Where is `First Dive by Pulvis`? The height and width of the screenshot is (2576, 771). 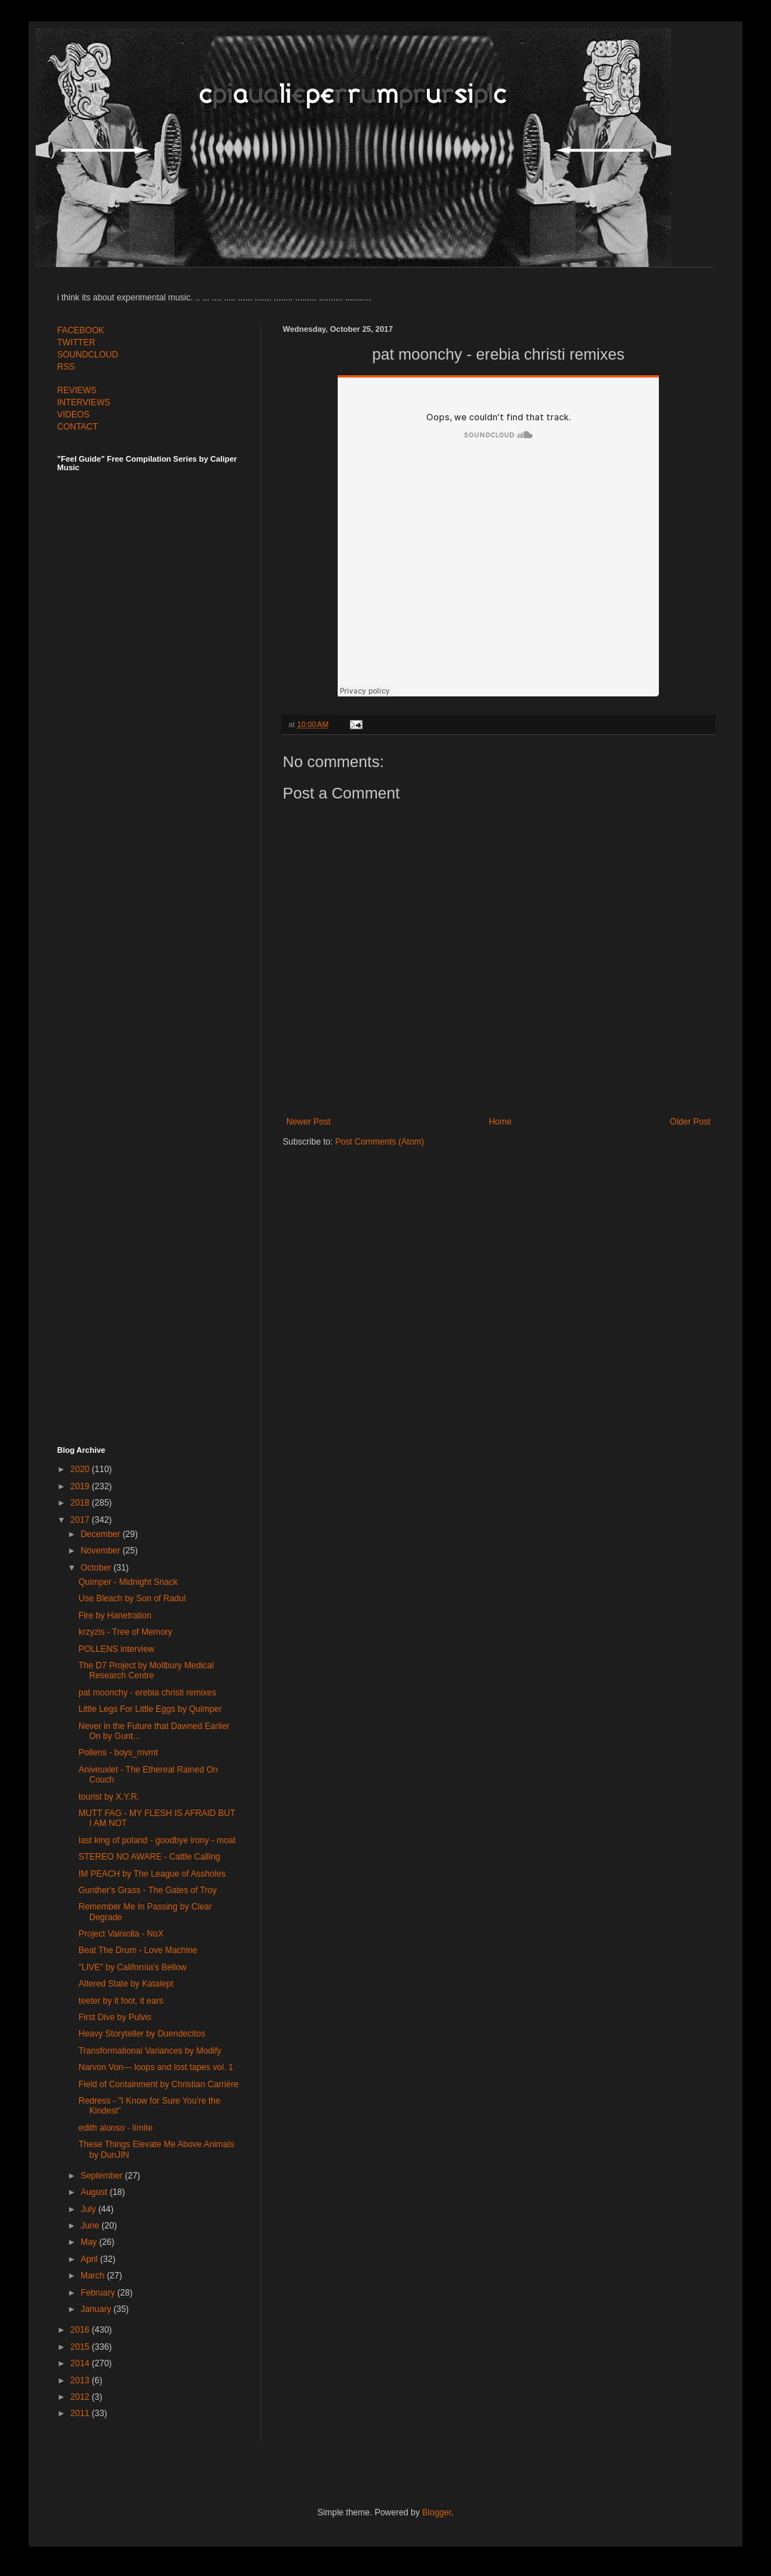 First Dive by Pulvis is located at coordinates (115, 2017).